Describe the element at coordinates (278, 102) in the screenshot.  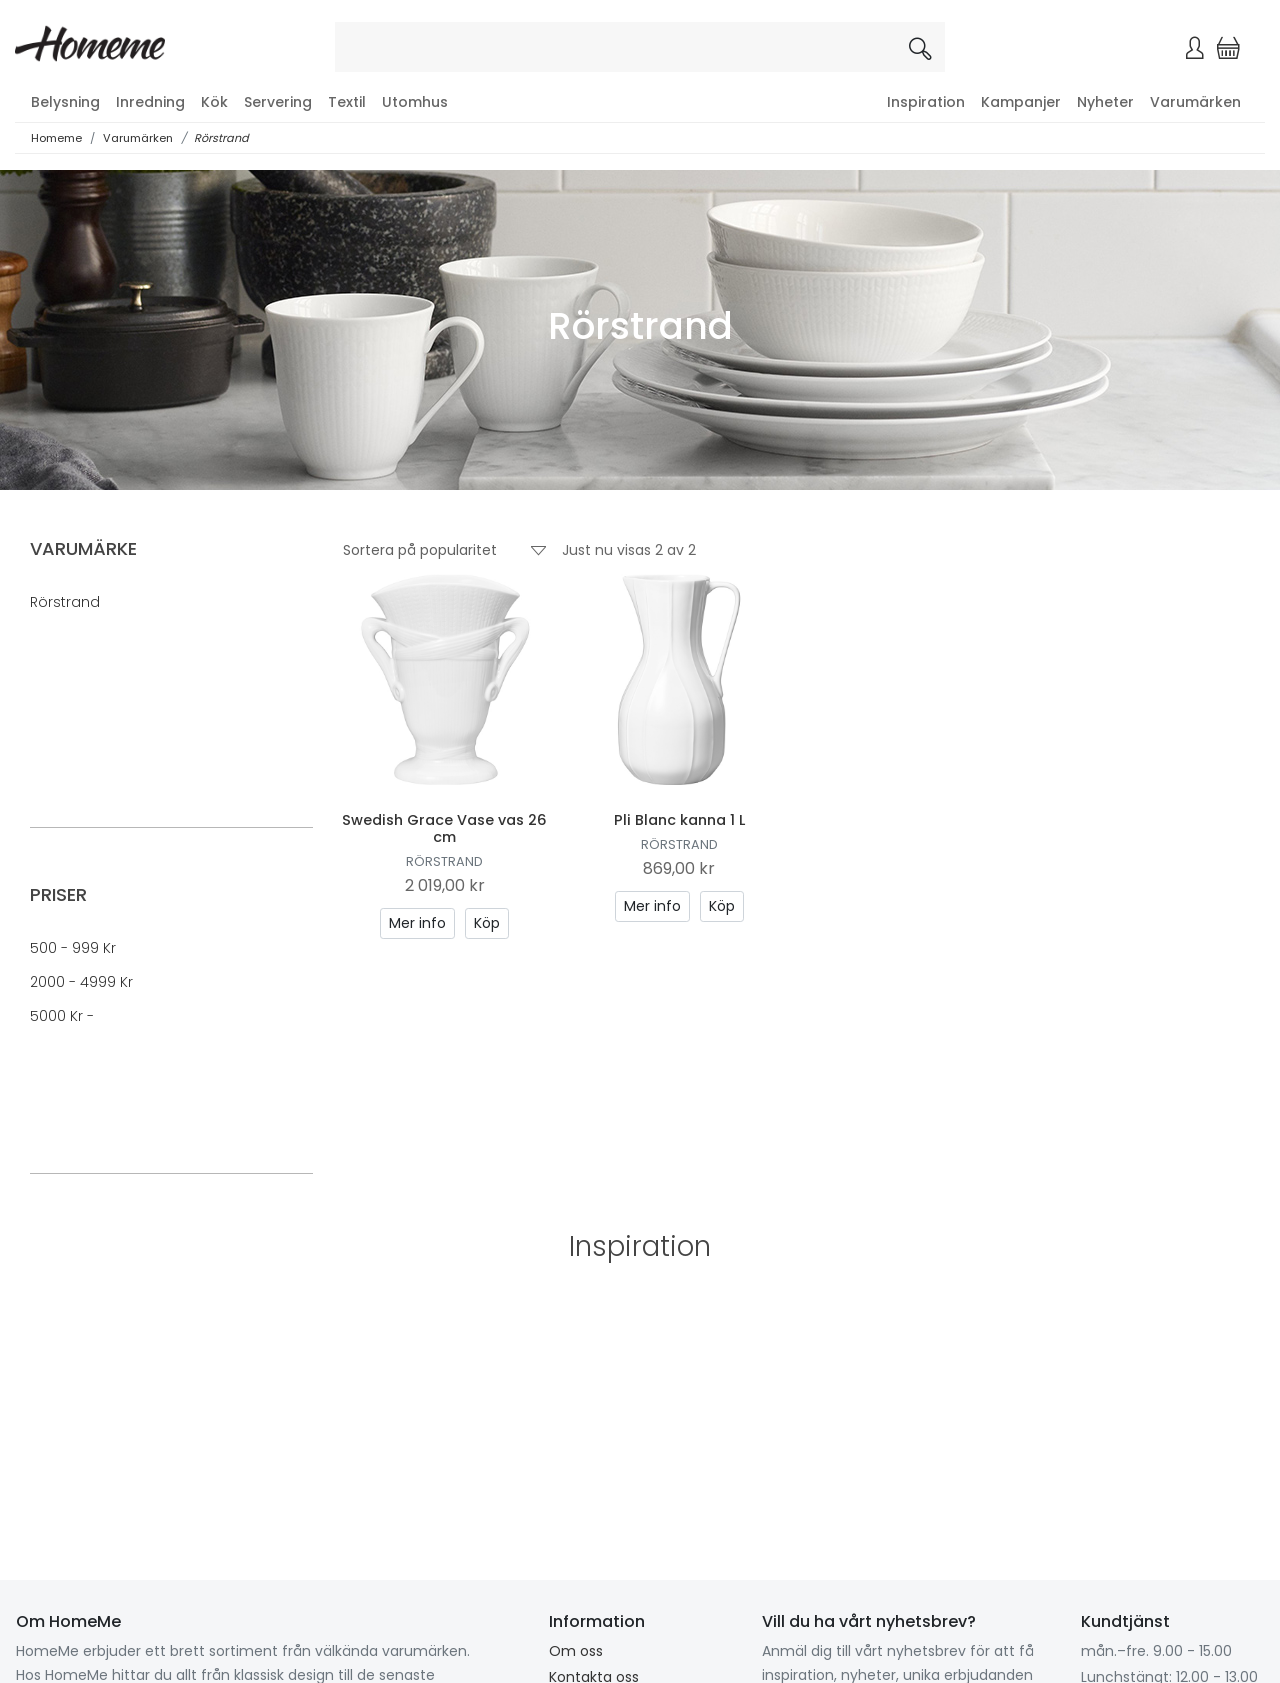
I see `Servering` at that location.